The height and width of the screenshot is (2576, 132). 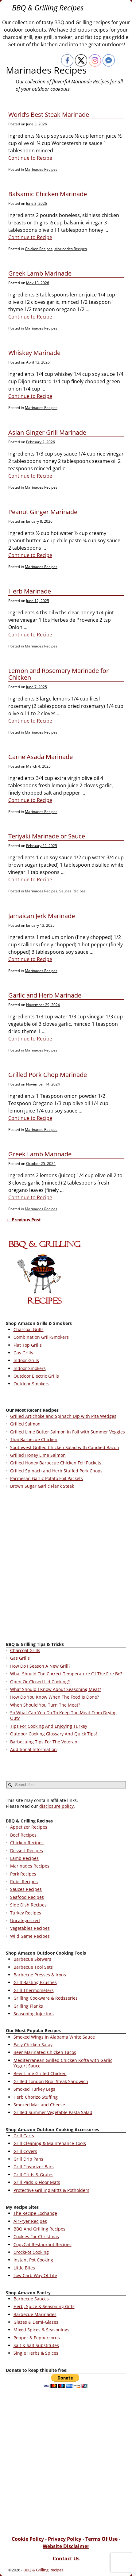 I want to click on Greek Lamb Marinade, so click(x=40, y=273).